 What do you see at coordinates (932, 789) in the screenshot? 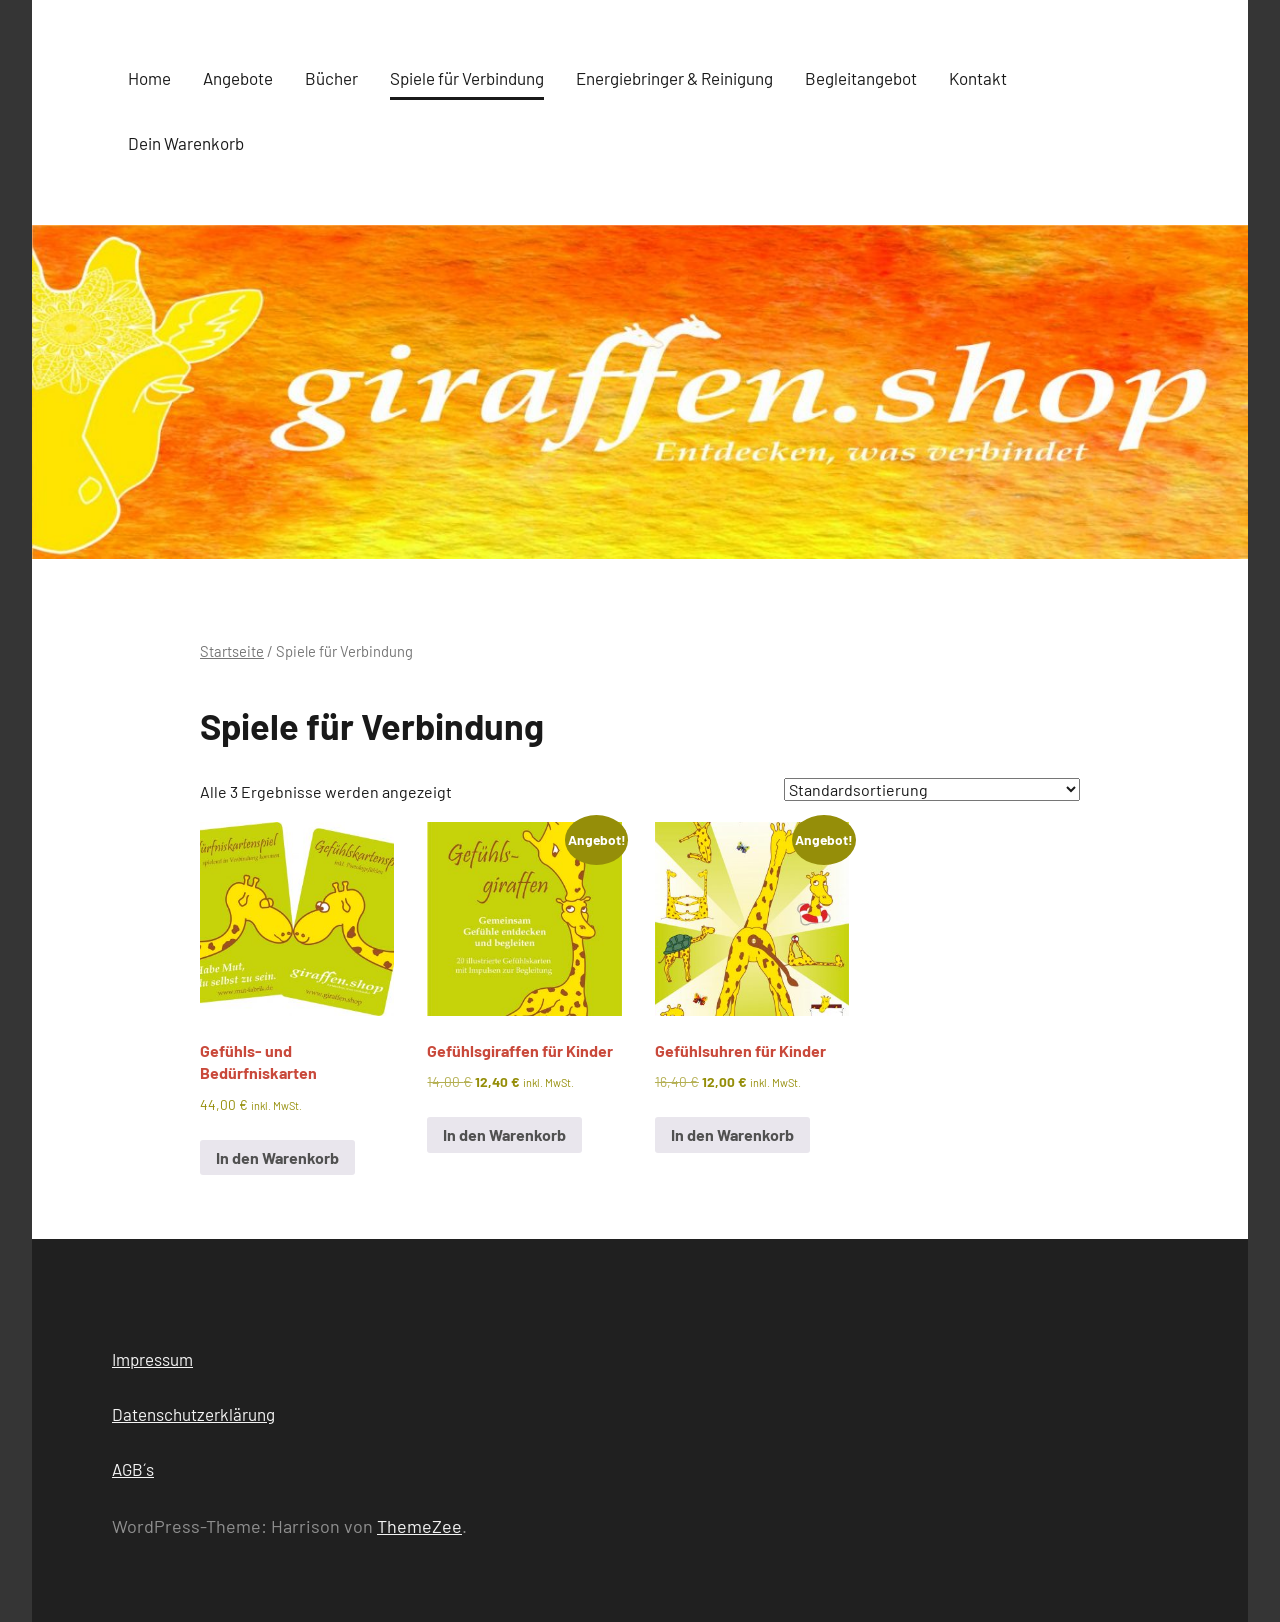
I see `[Shop-Reihenfolge]` at bounding box center [932, 789].